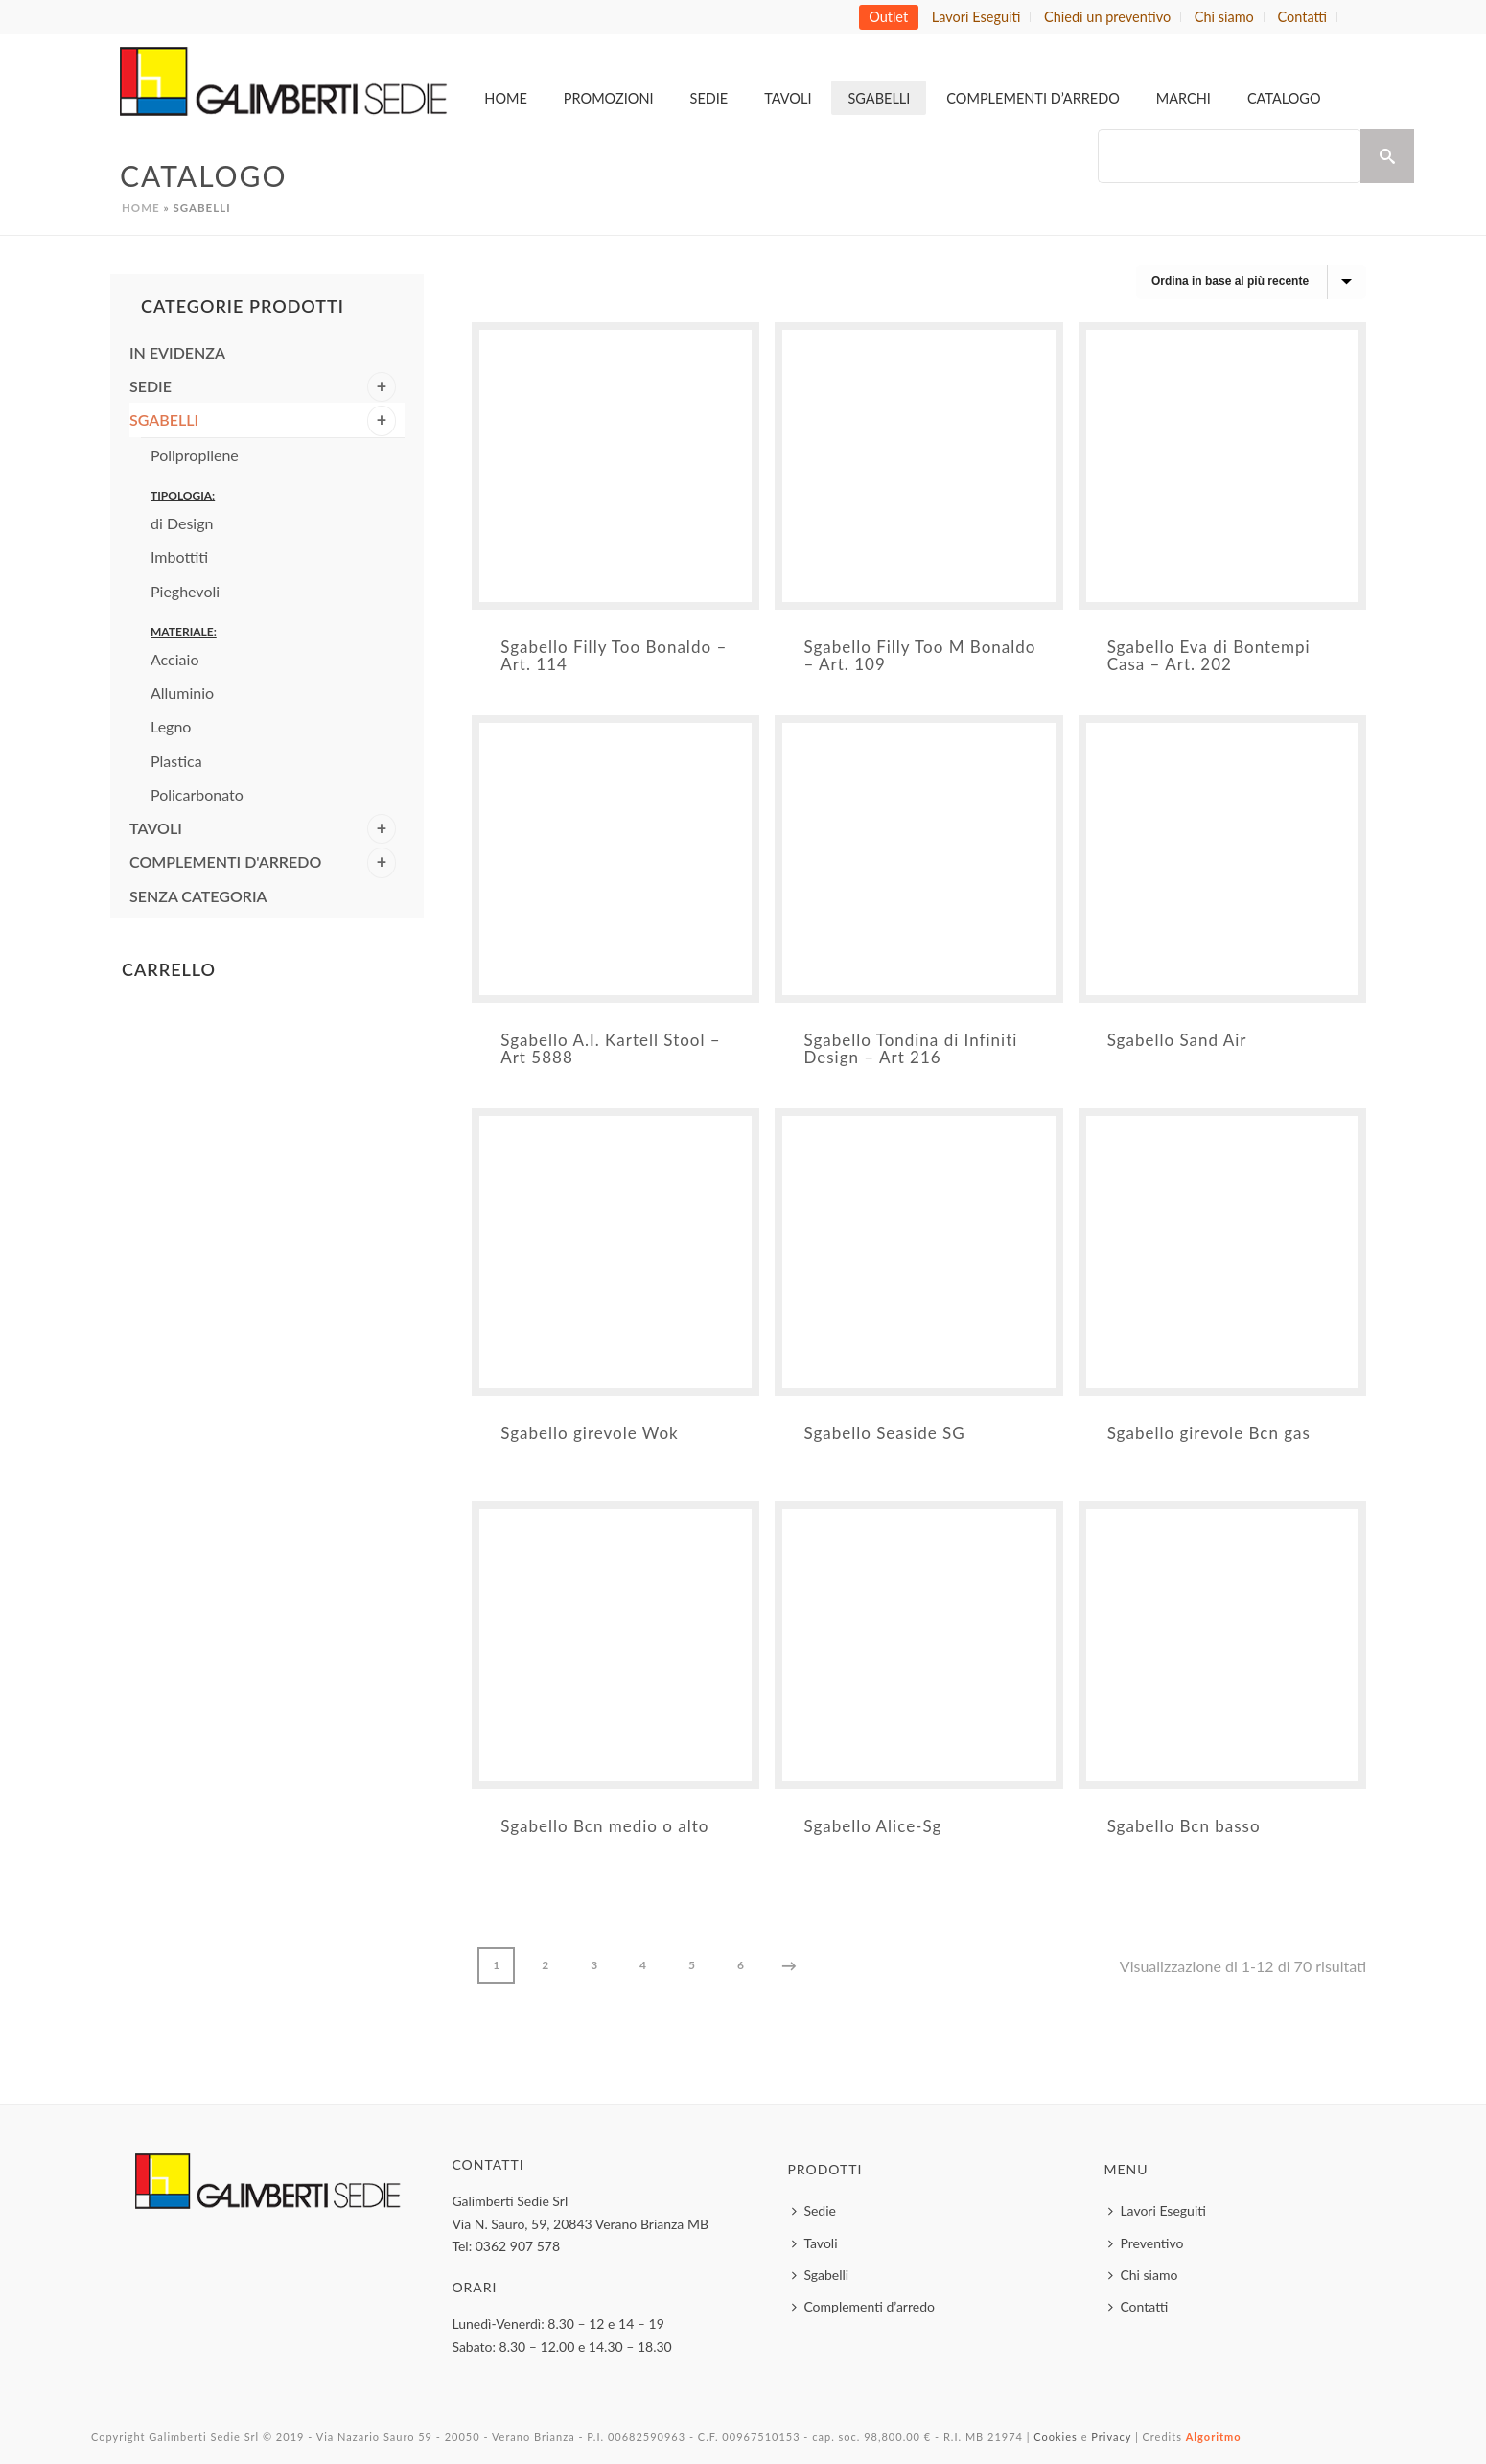 The image size is (1486, 2464). What do you see at coordinates (709, 98) in the screenshot?
I see `Sedie` at bounding box center [709, 98].